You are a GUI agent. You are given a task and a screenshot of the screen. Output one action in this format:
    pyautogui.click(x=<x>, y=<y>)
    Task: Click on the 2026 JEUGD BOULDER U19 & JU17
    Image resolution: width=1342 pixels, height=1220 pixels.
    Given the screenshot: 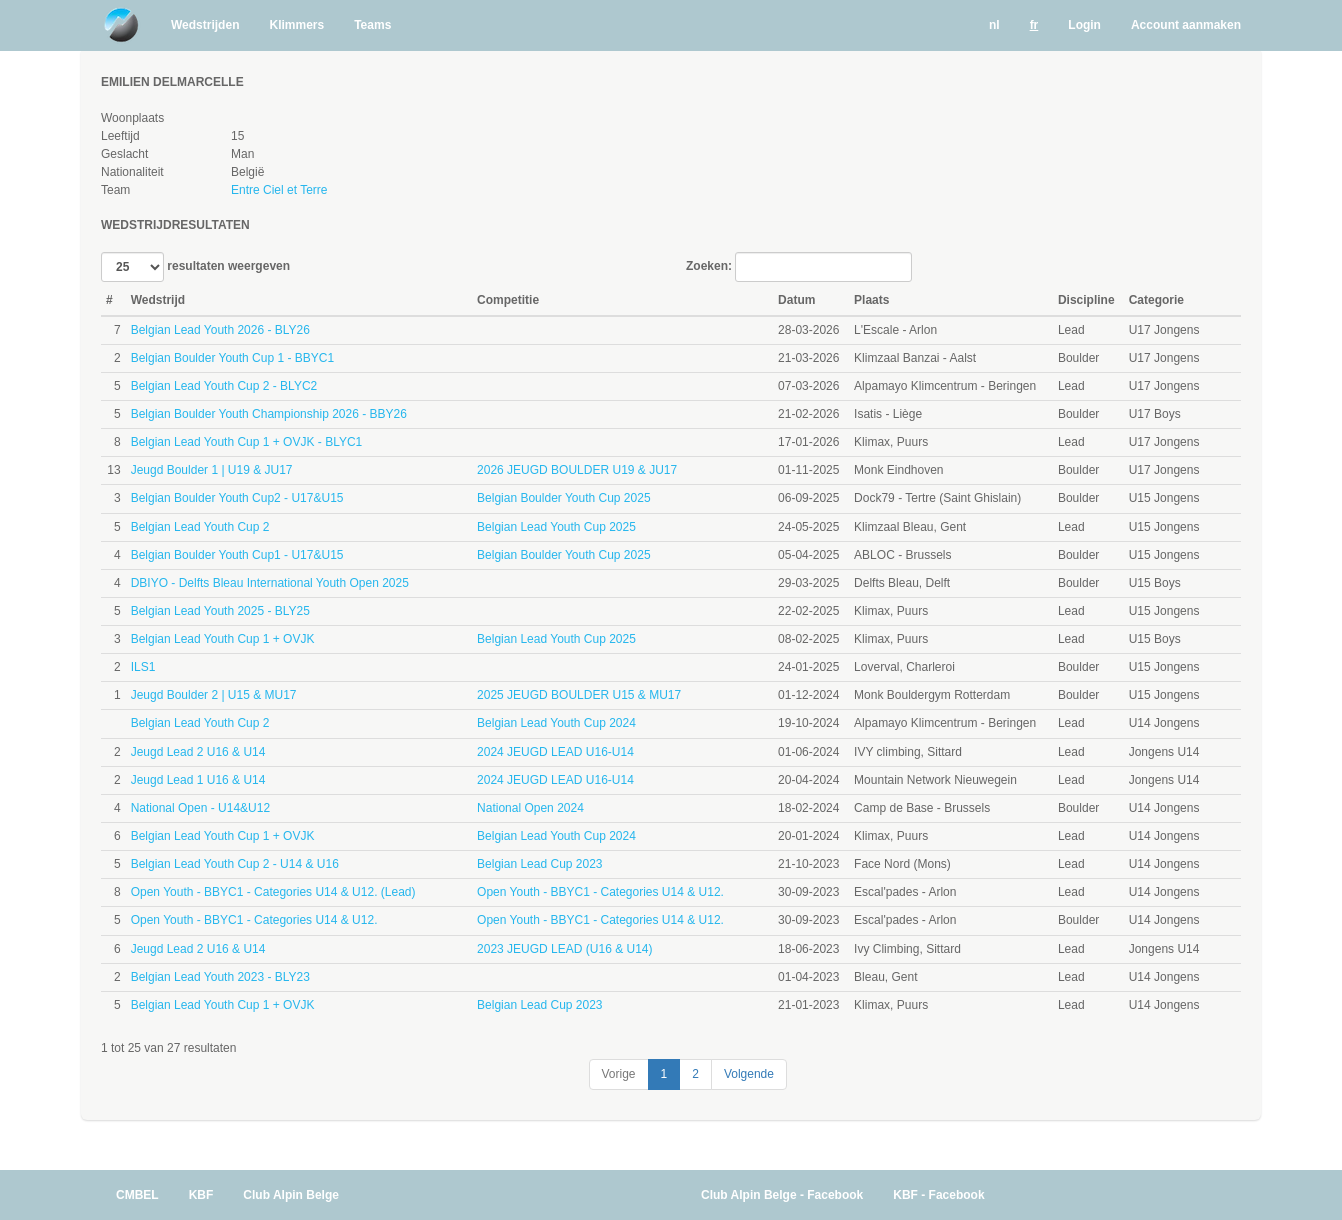 What is the action you would take?
    pyautogui.click(x=577, y=470)
    